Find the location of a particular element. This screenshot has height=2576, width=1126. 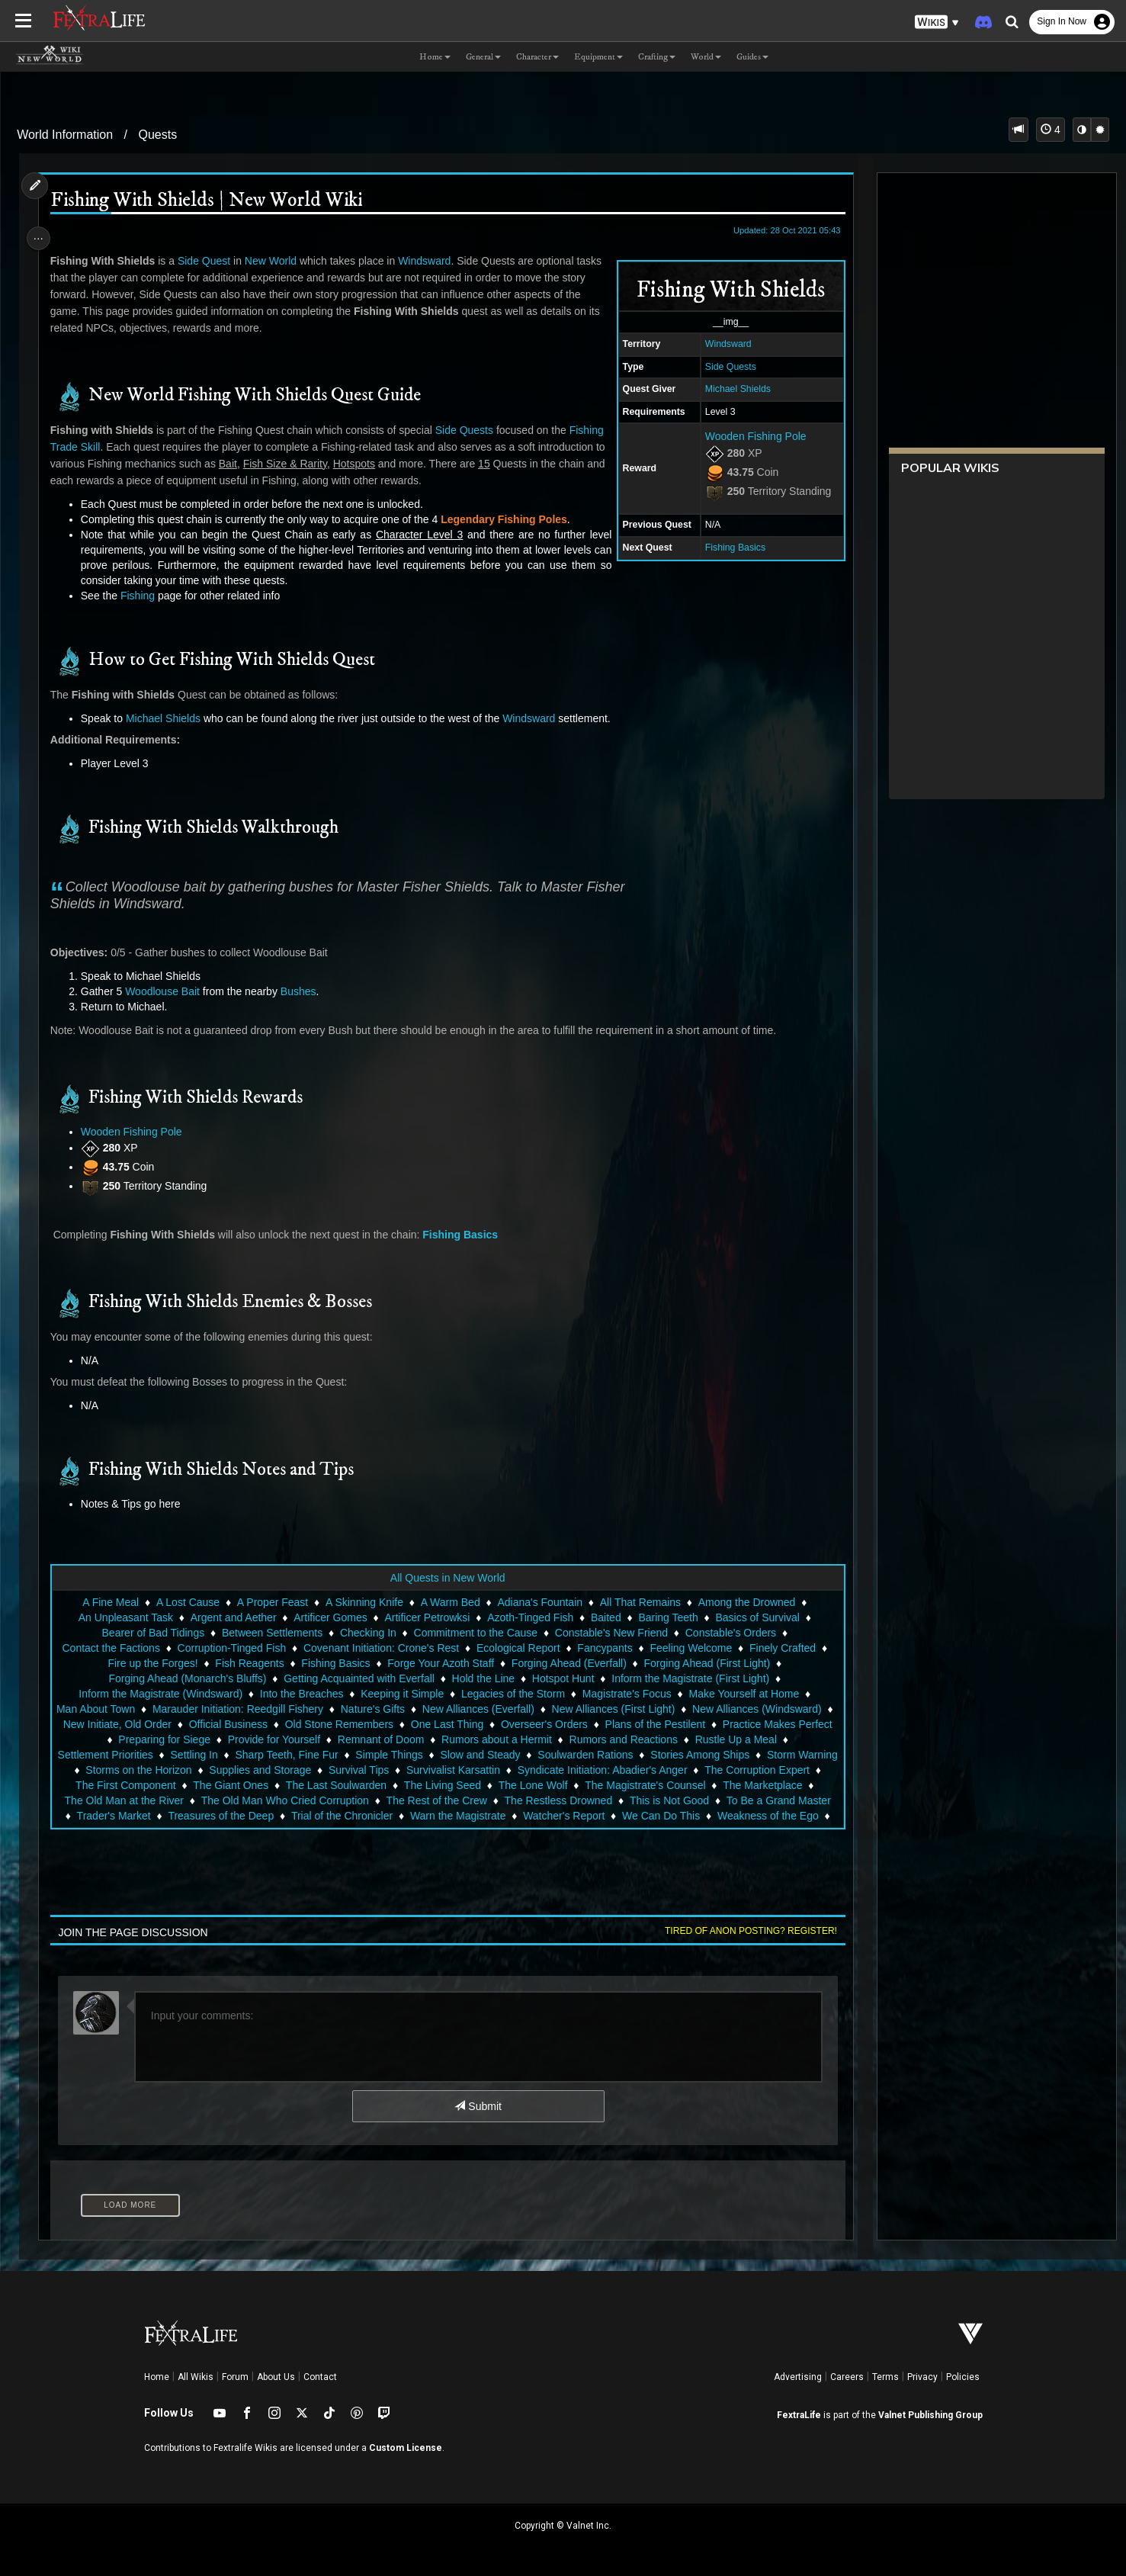

Preparing for Siege is located at coordinates (268, 1739).